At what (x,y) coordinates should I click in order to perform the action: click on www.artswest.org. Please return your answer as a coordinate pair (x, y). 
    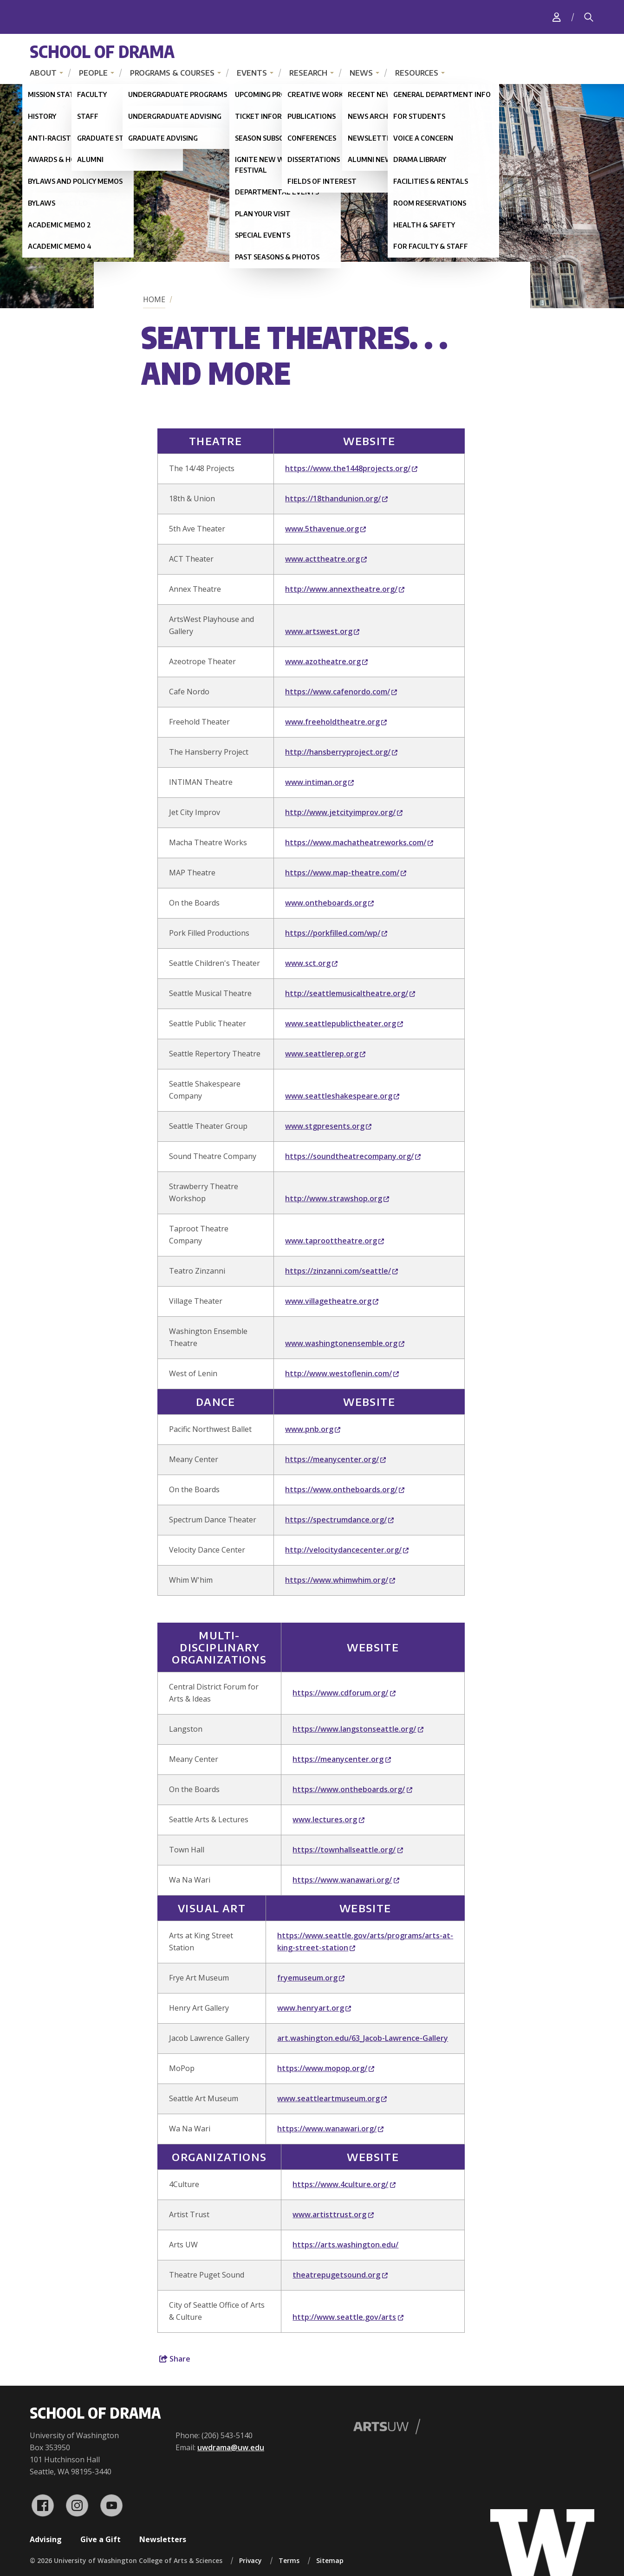
    Looking at the image, I should click on (322, 631).